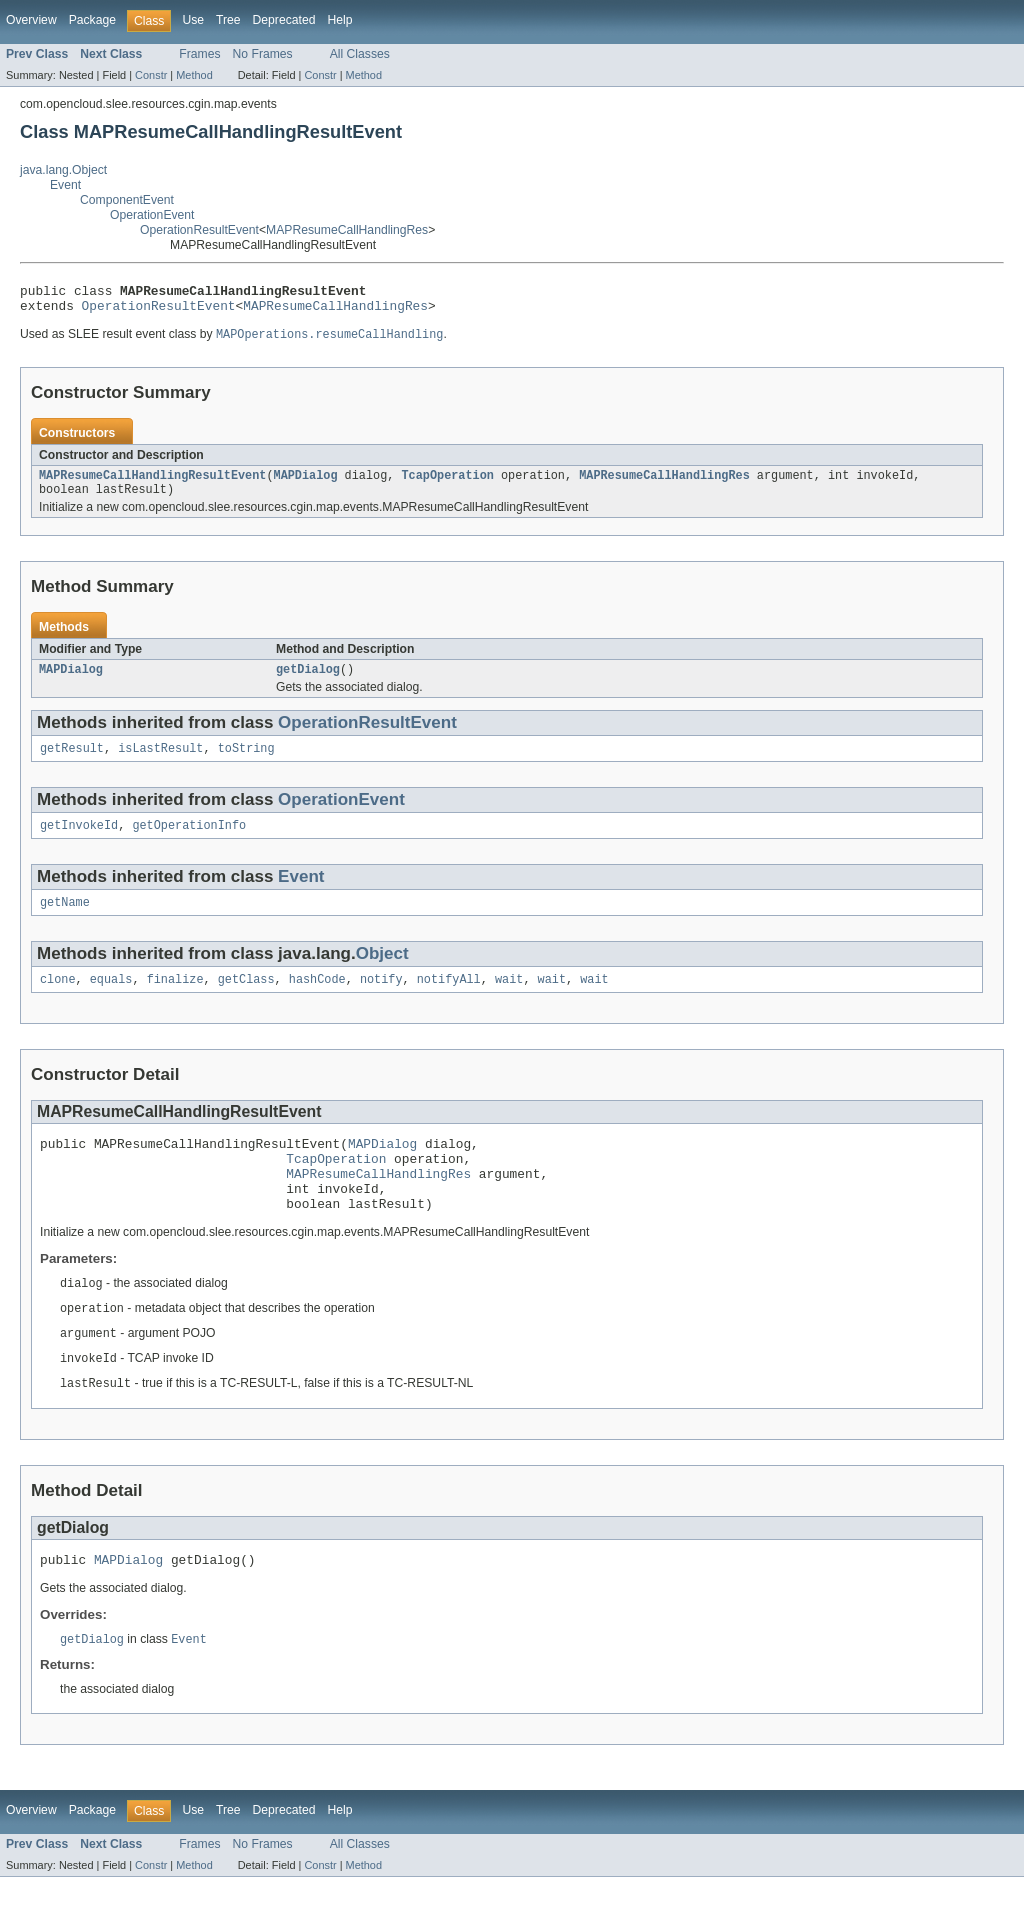  Describe the element at coordinates (339, 20) in the screenshot. I see `Help` at that location.